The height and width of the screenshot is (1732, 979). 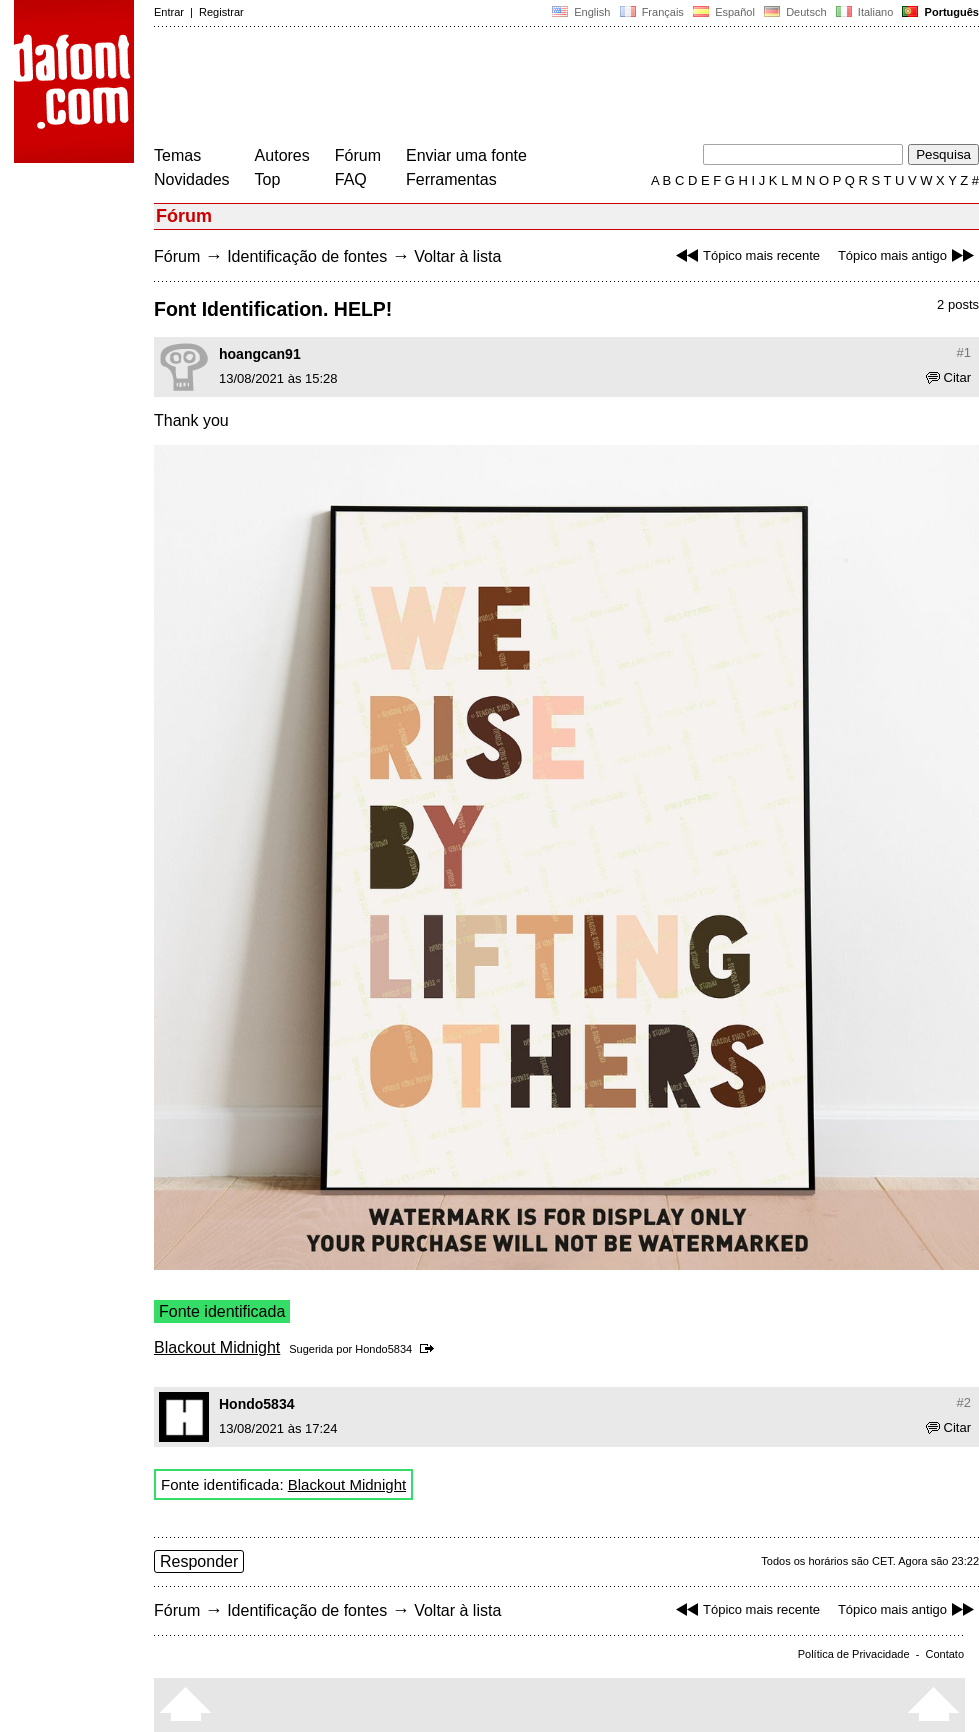 What do you see at coordinates (451, 179) in the screenshot?
I see `Ferramentas` at bounding box center [451, 179].